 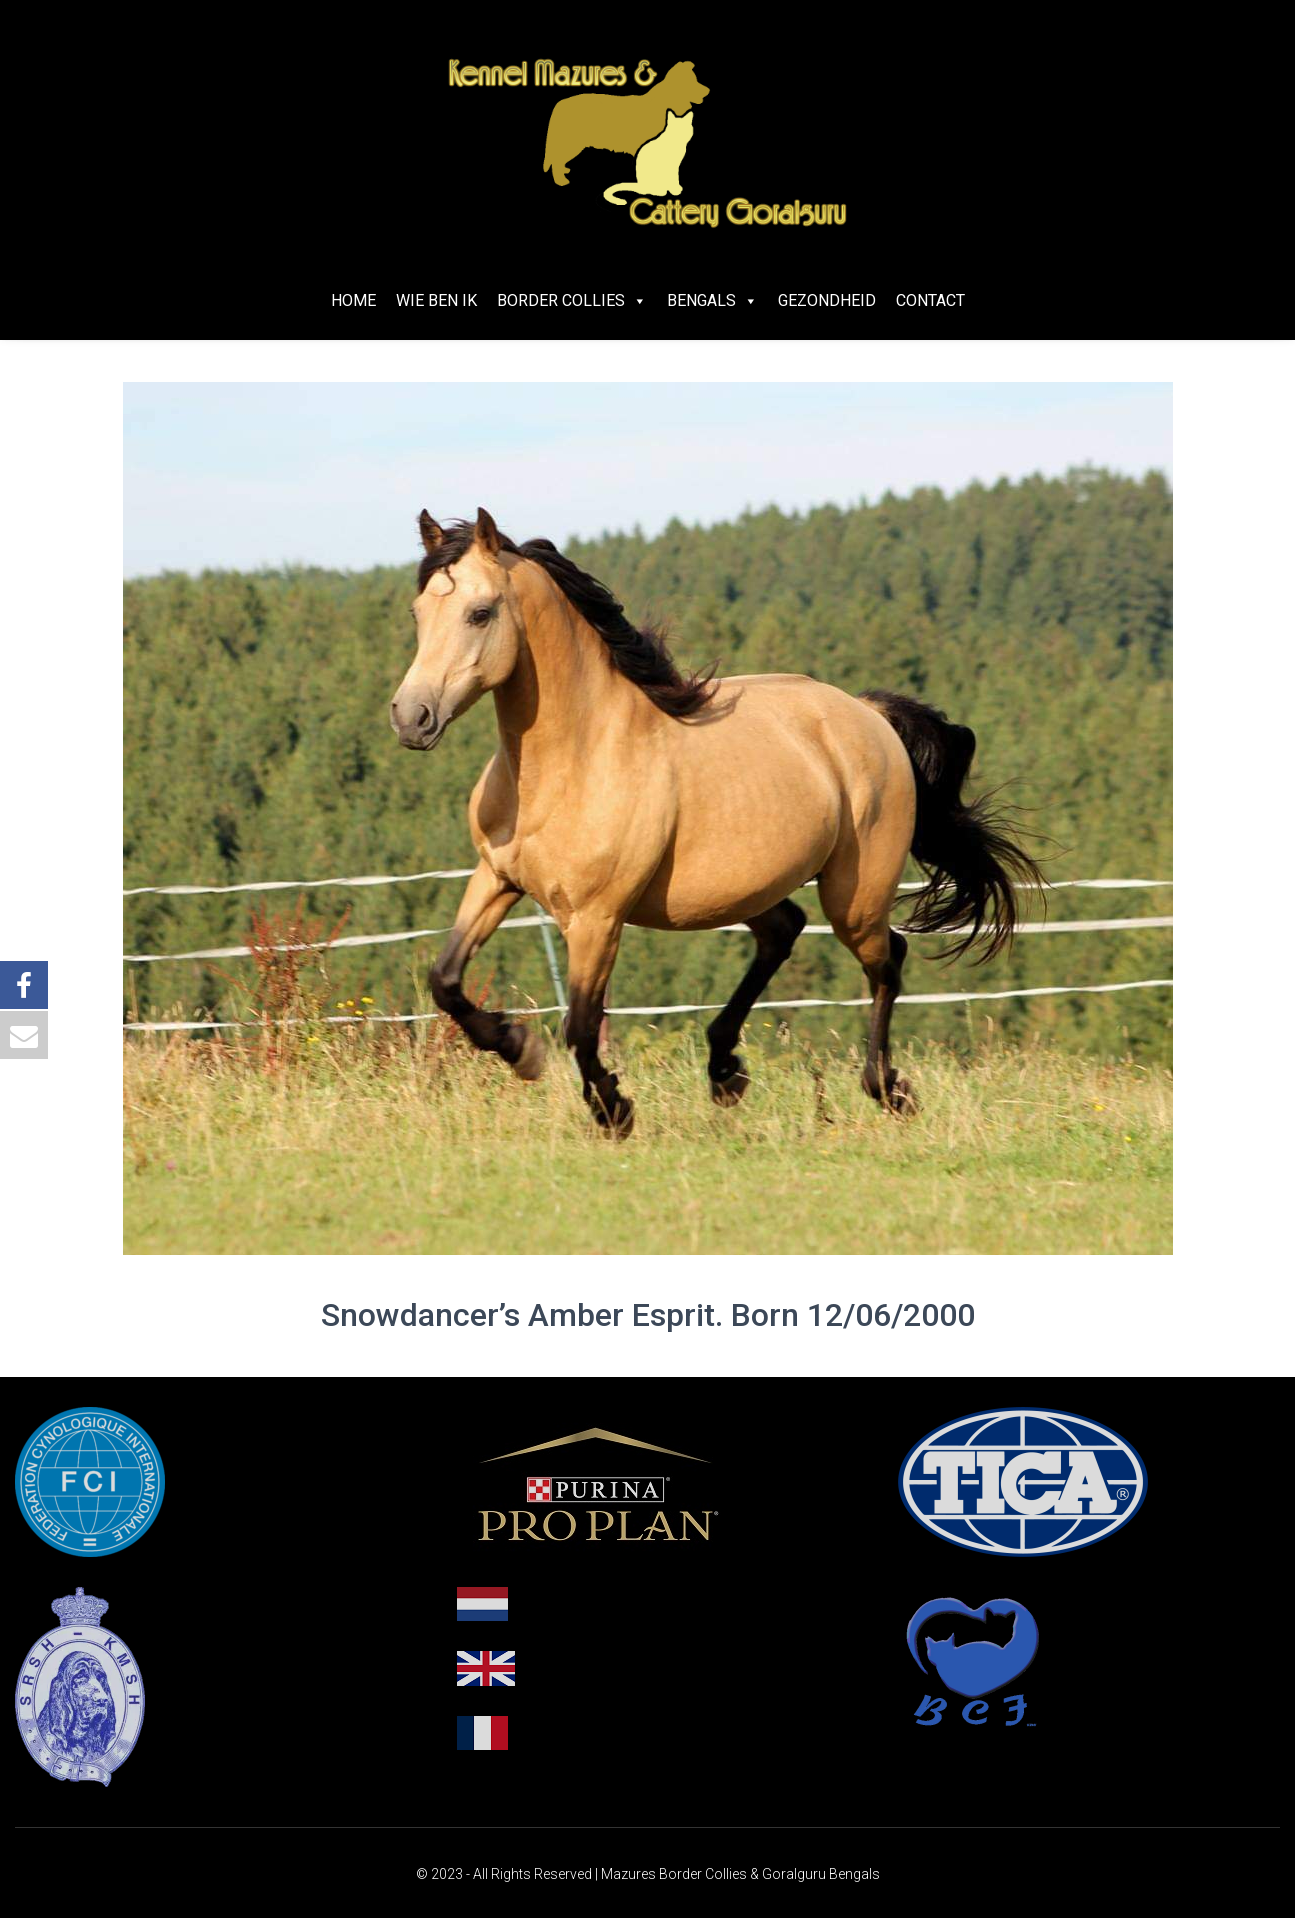 What do you see at coordinates (827, 300) in the screenshot?
I see `Gezondheid` at bounding box center [827, 300].